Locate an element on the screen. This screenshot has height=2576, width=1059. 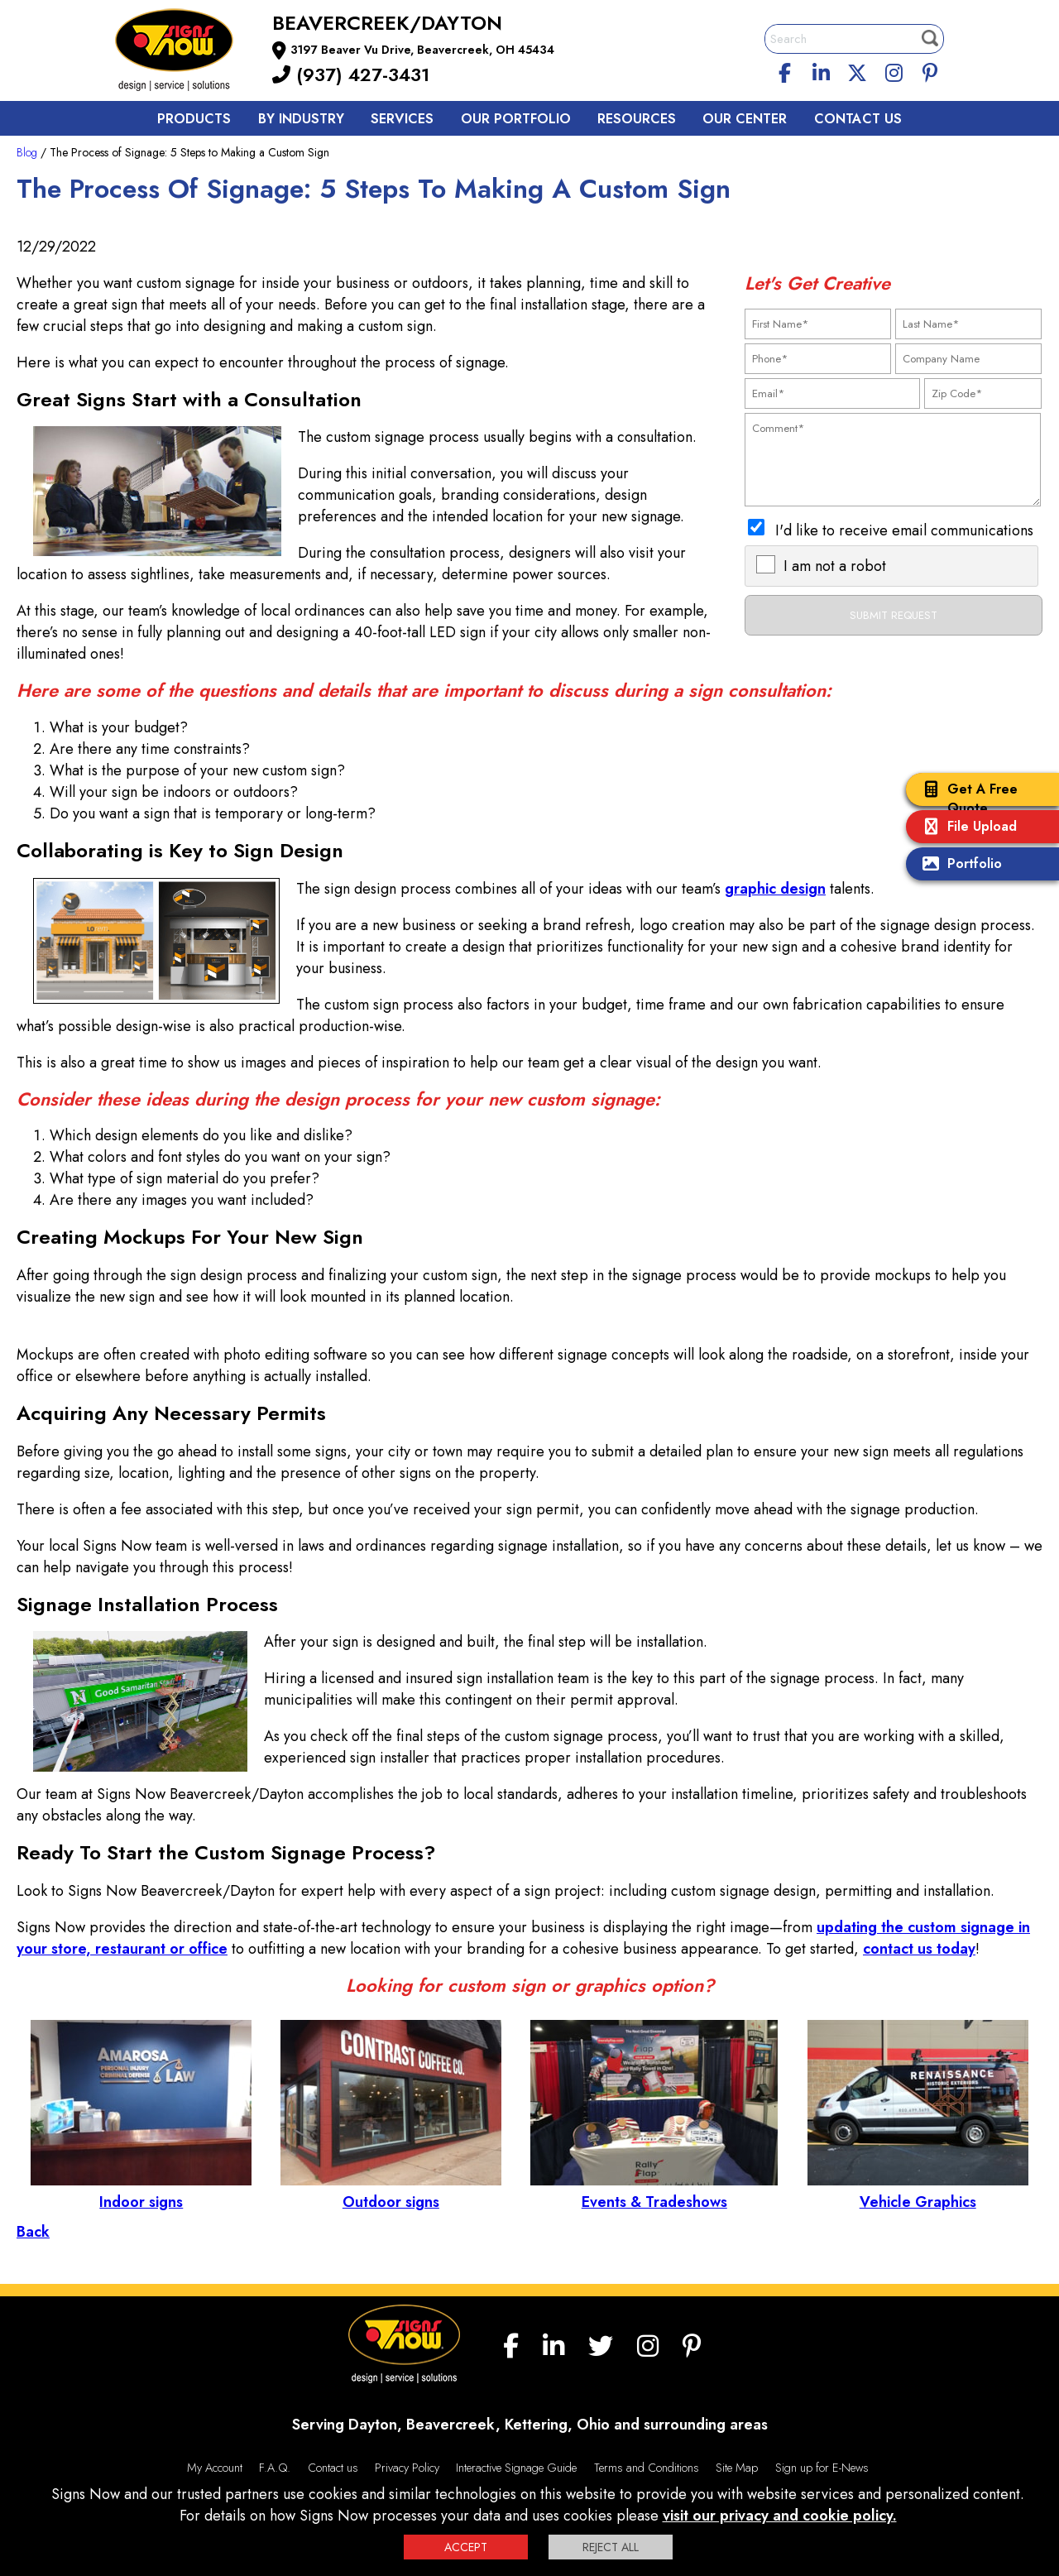
By Industry is located at coordinates (301, 118).